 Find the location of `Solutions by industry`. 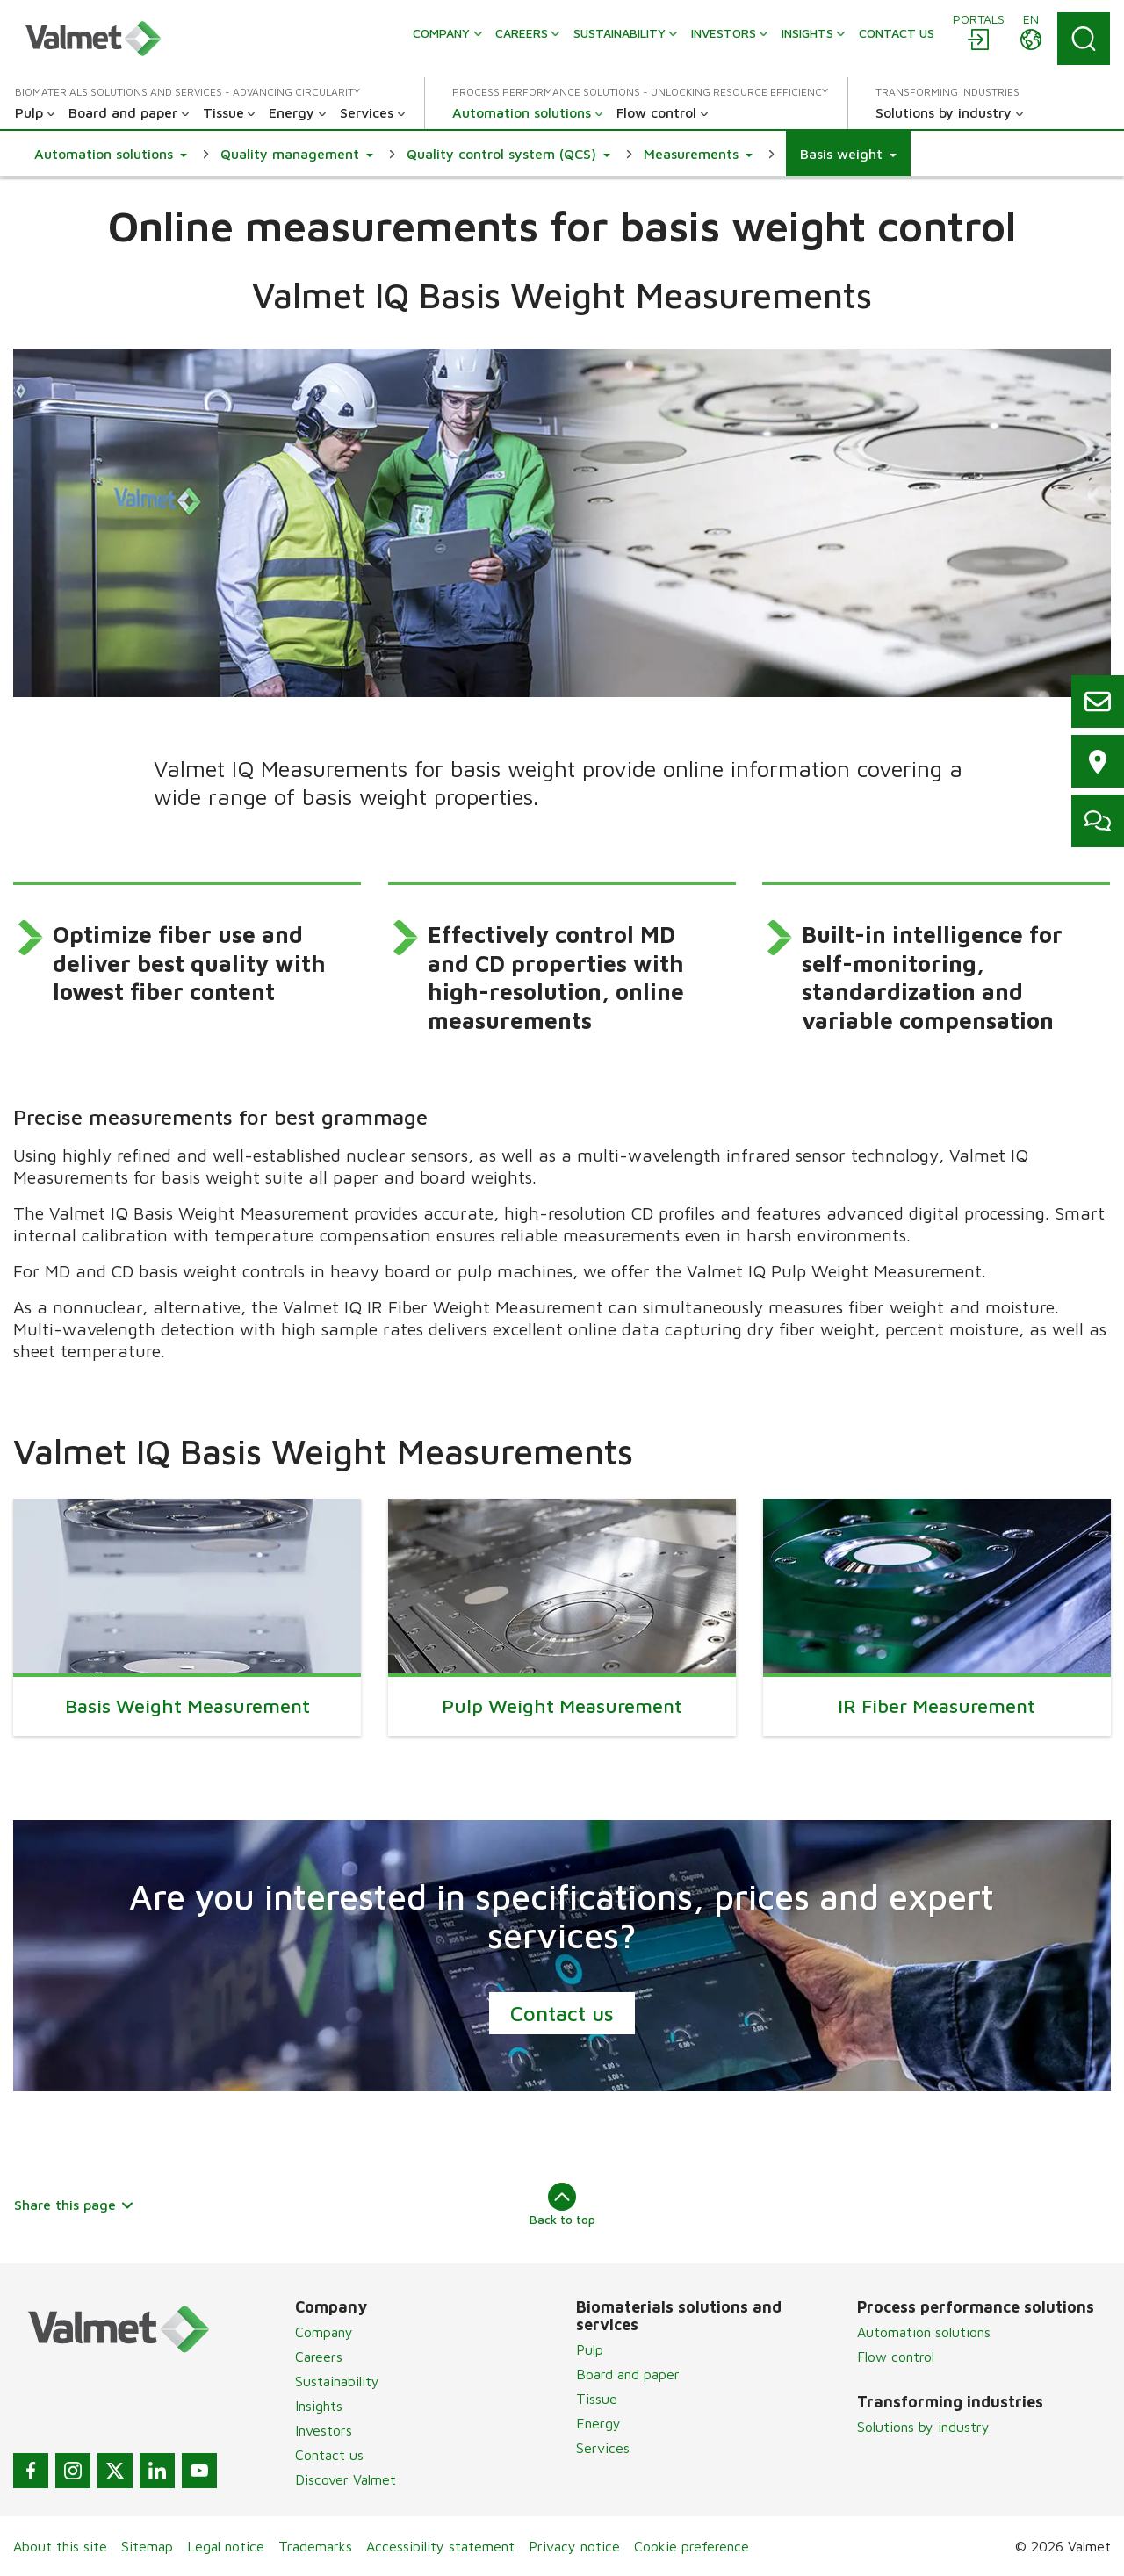

Solutions by industry is located at coordinates (923, 2427).